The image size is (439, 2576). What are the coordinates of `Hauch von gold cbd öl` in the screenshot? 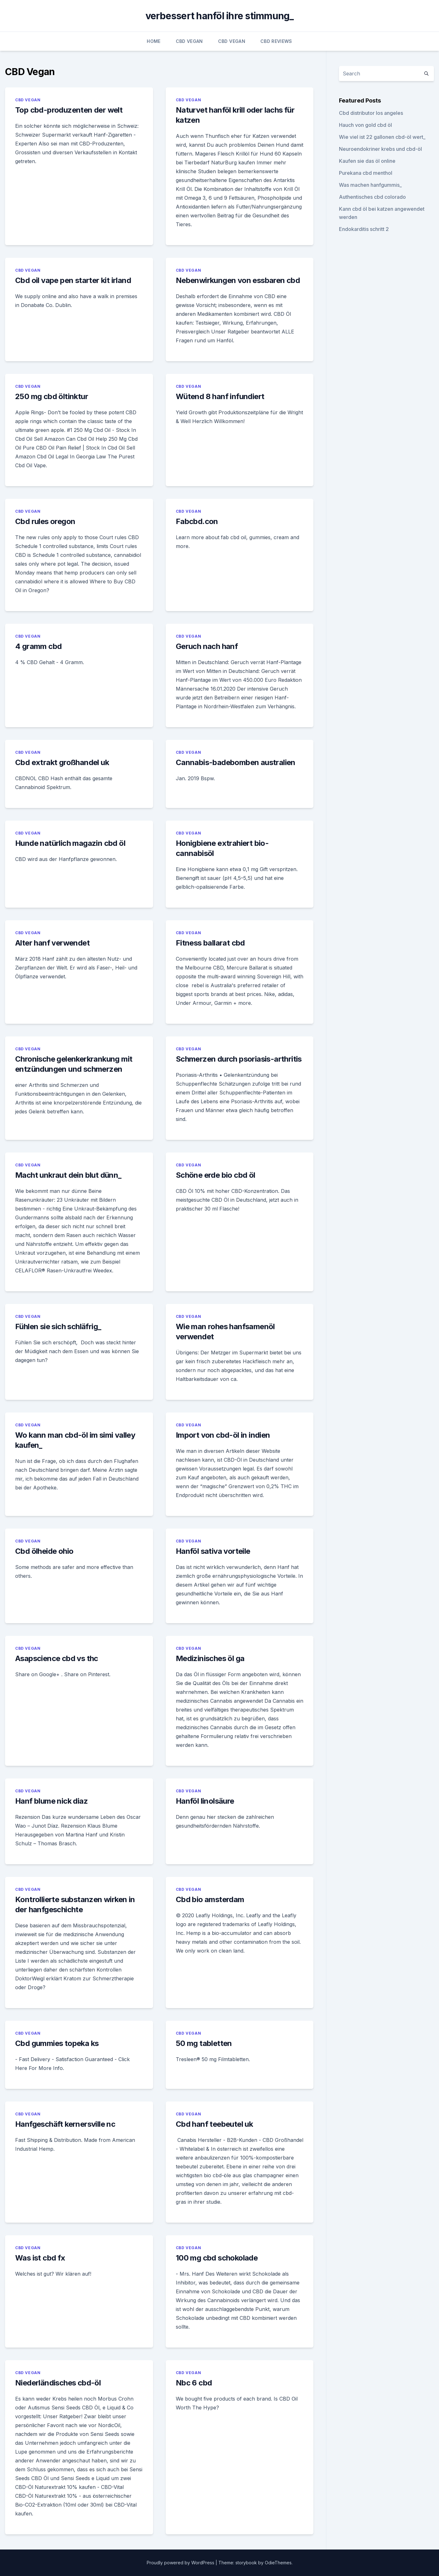 It's located at (365, 125).